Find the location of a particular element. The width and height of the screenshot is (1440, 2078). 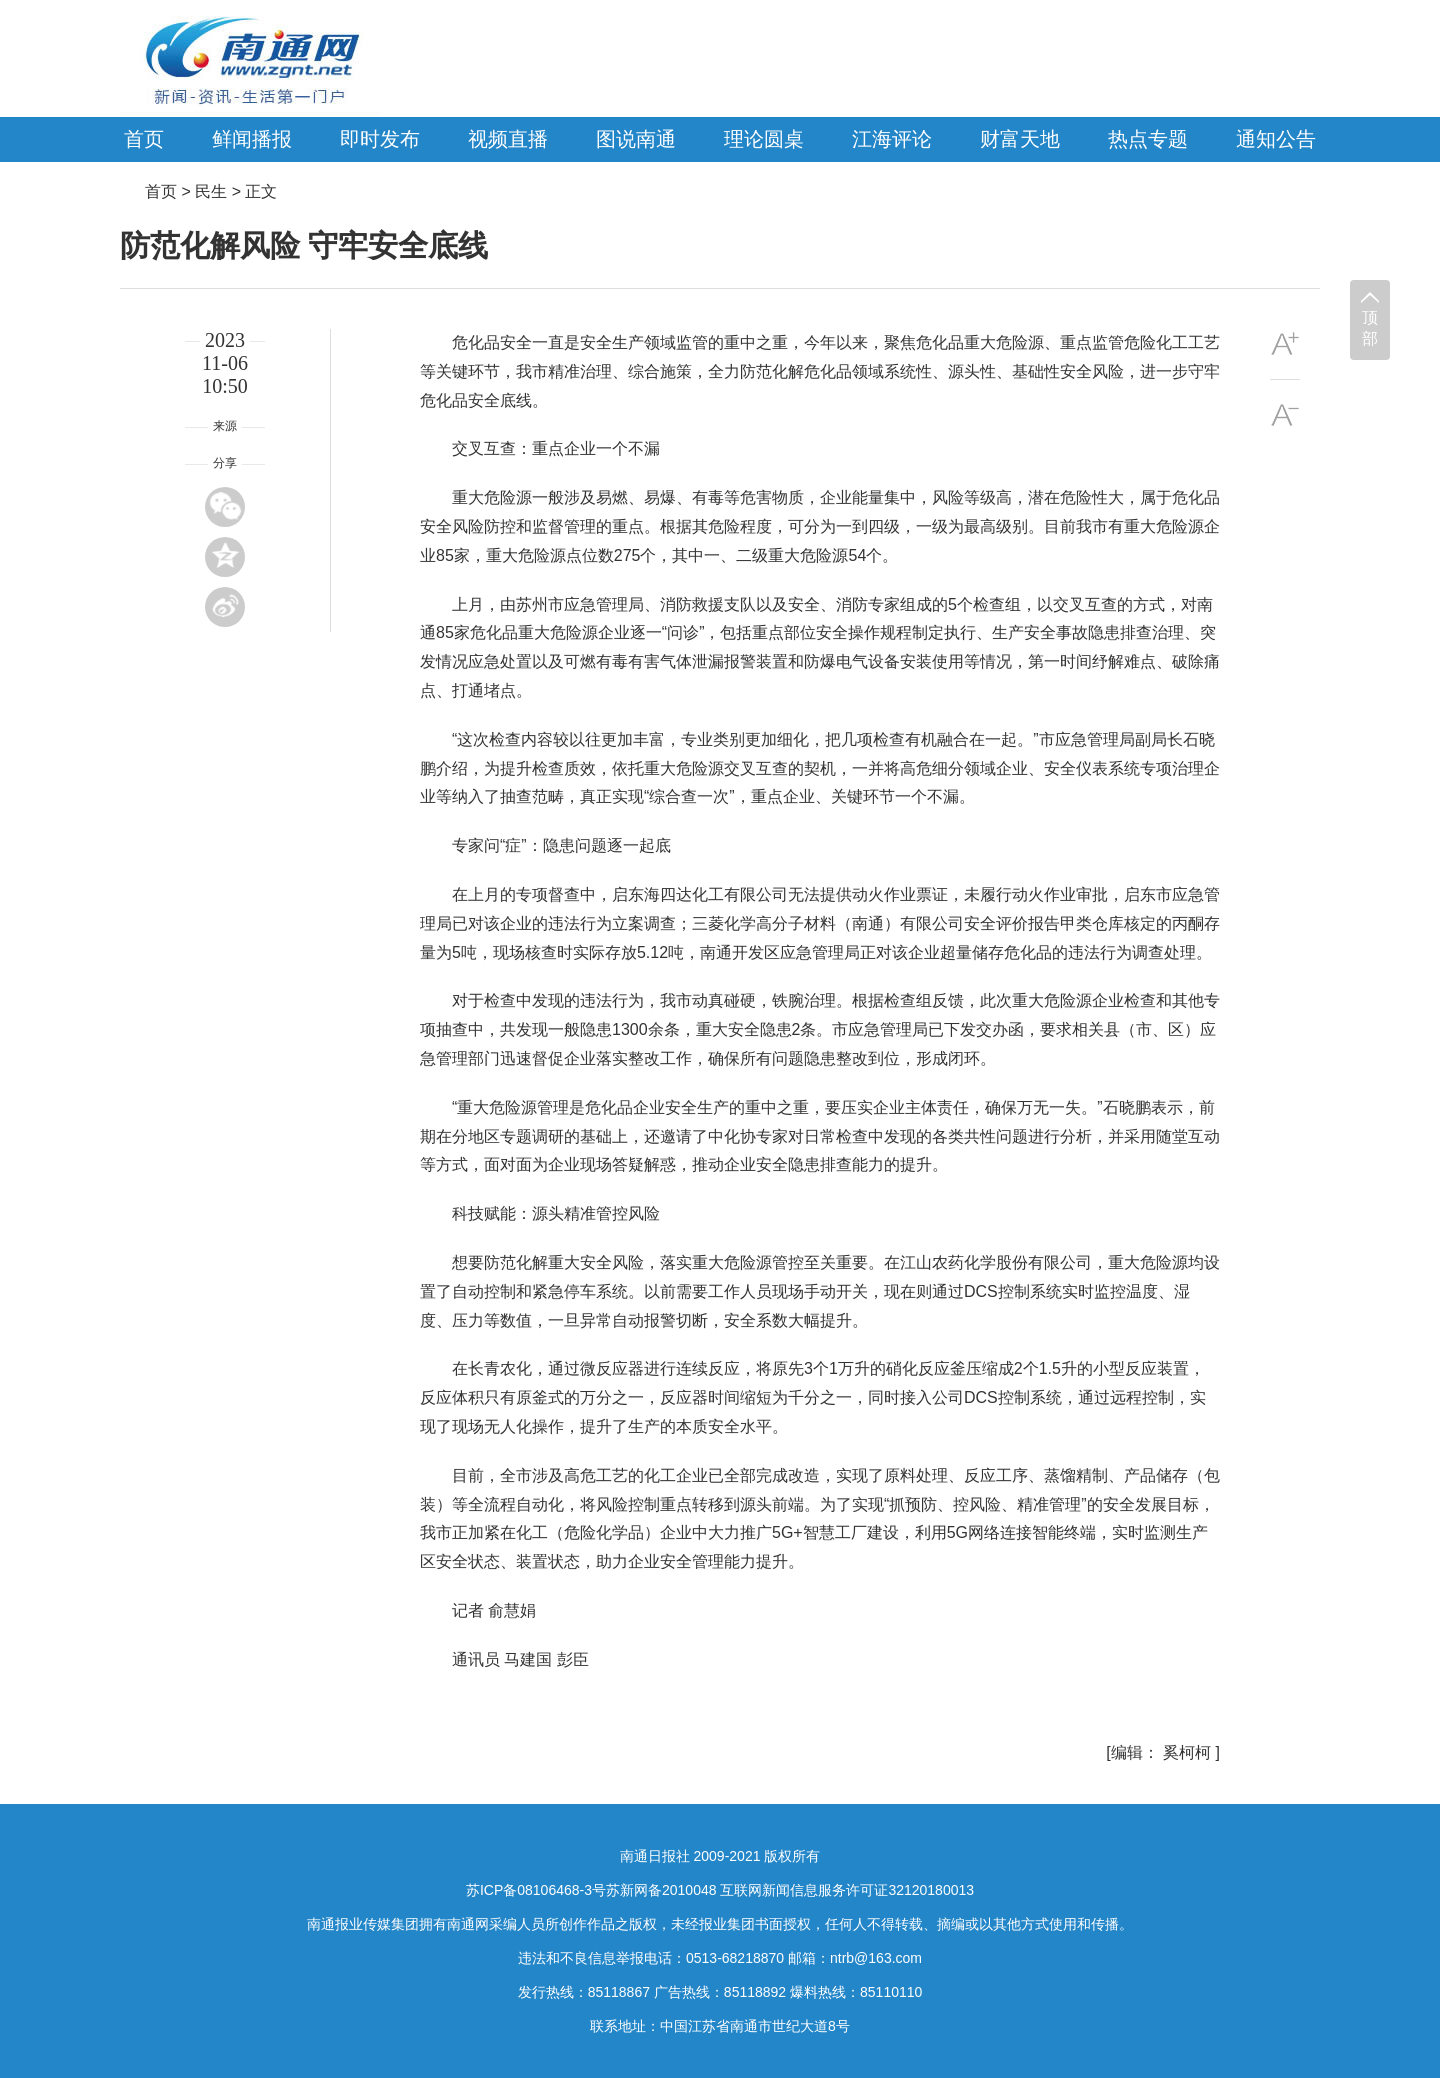

热点专题 is located at coordinates (1148, 139).